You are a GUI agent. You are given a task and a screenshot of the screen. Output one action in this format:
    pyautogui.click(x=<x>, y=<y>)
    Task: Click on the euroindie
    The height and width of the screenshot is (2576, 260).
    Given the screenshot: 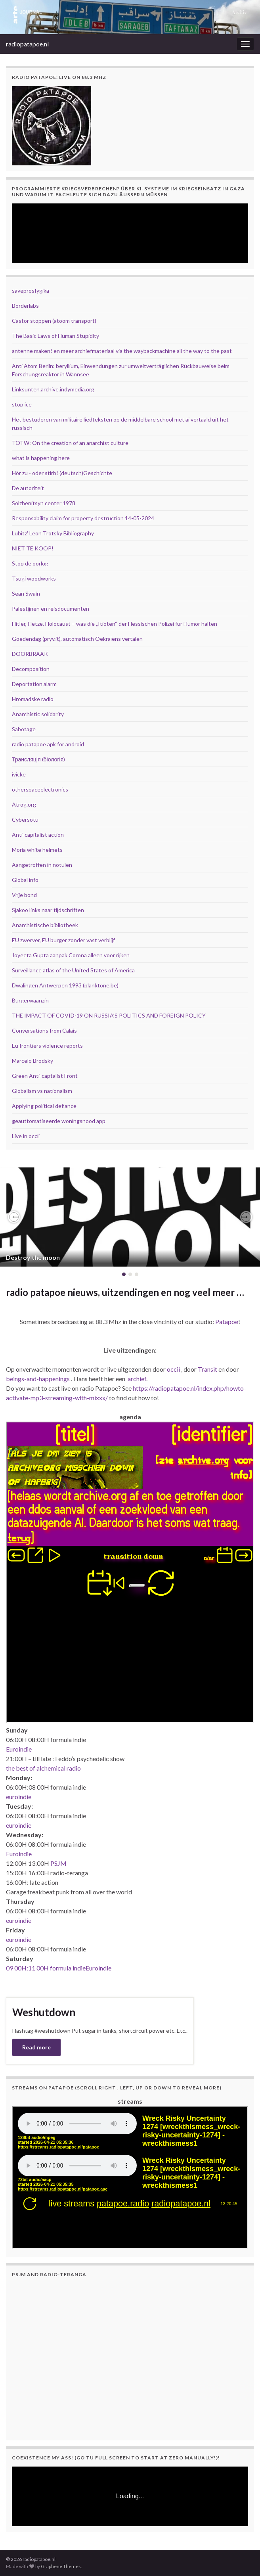 What is the action you would take?
    pyautogui.click(x=18, y=1796)
    